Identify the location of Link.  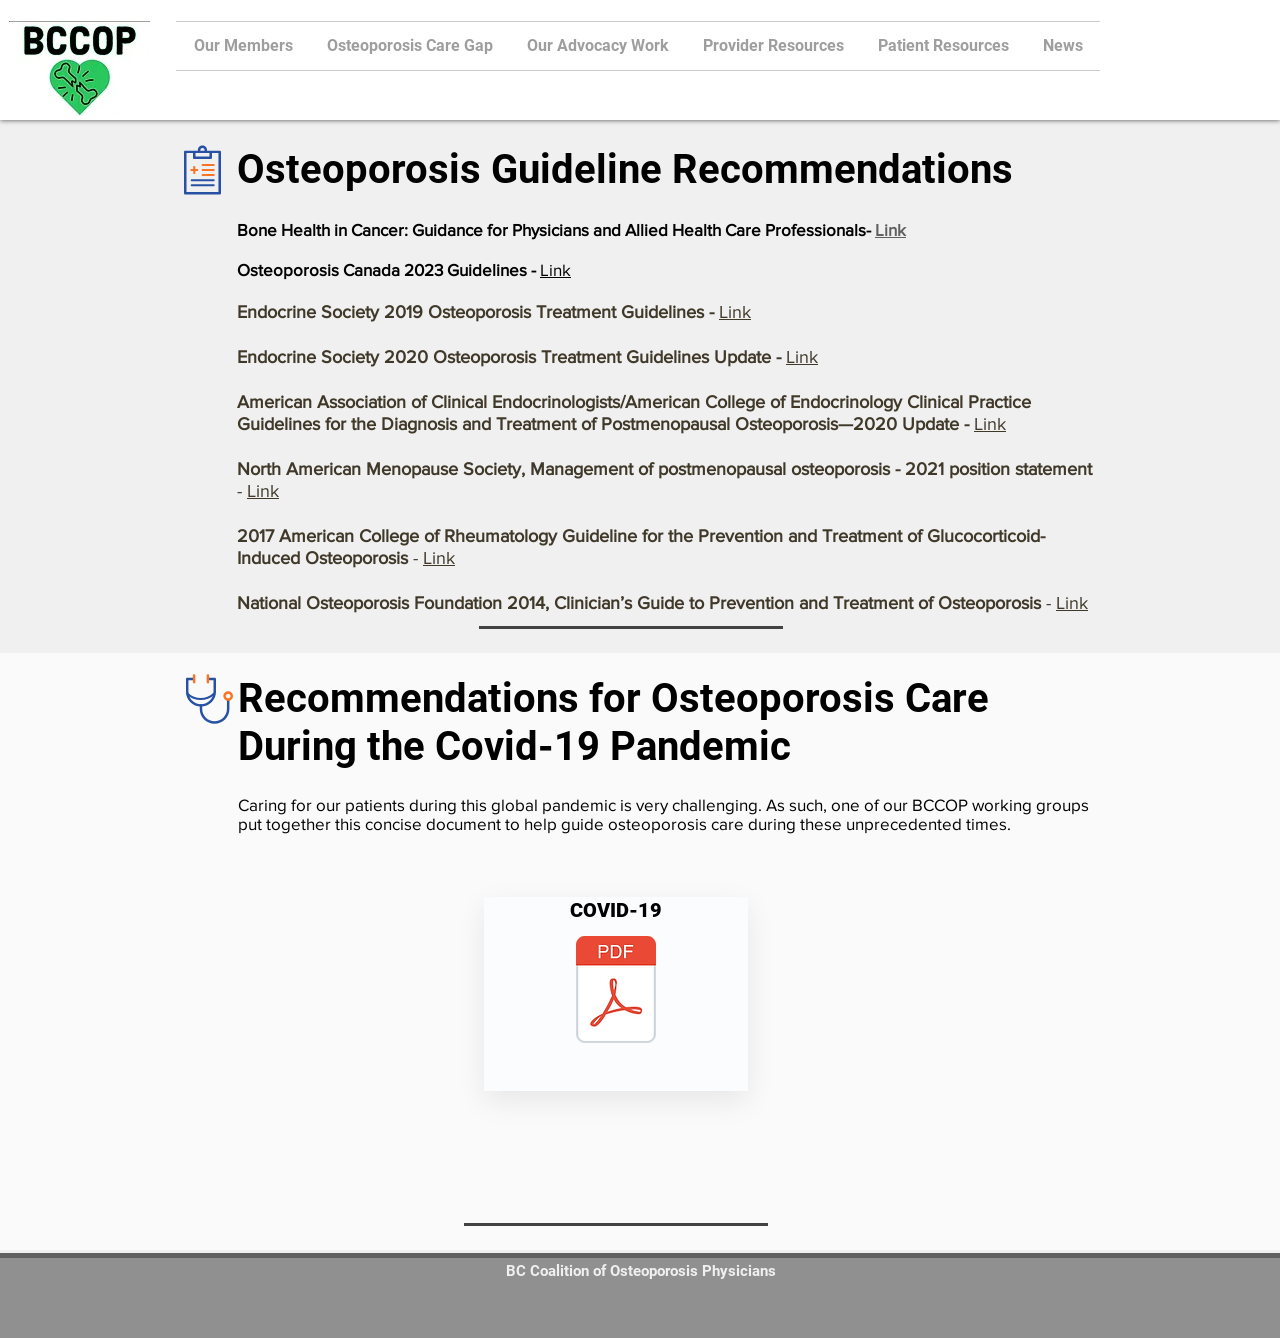
(890, 229).